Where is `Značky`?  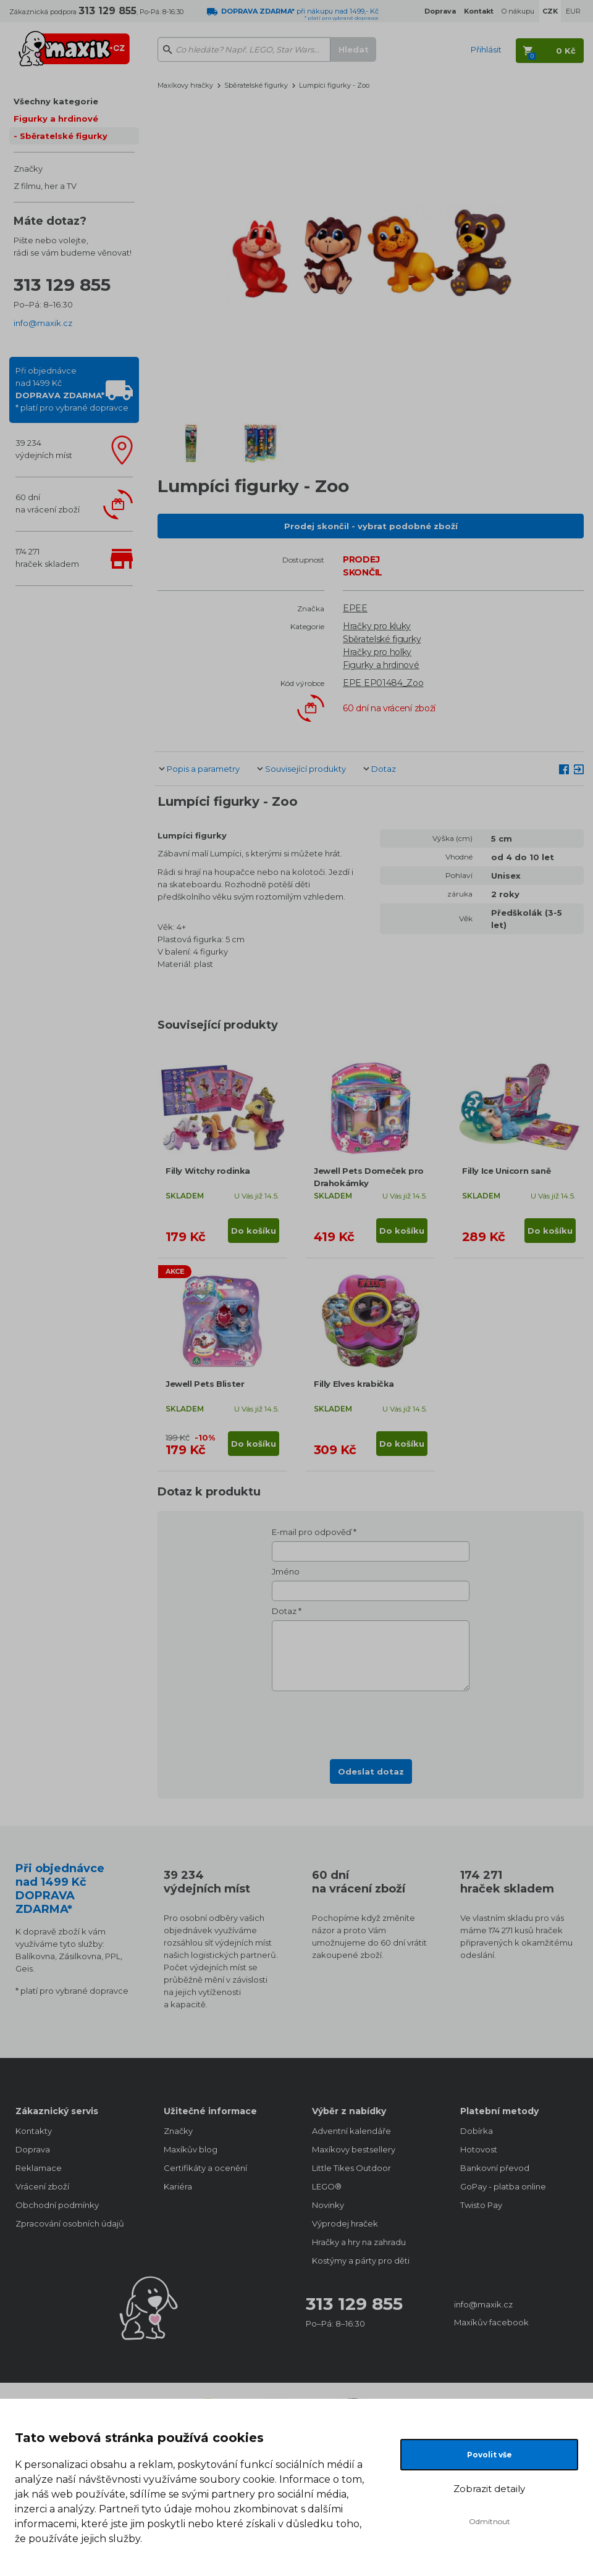
Značky is located at coordinates (28, 169).